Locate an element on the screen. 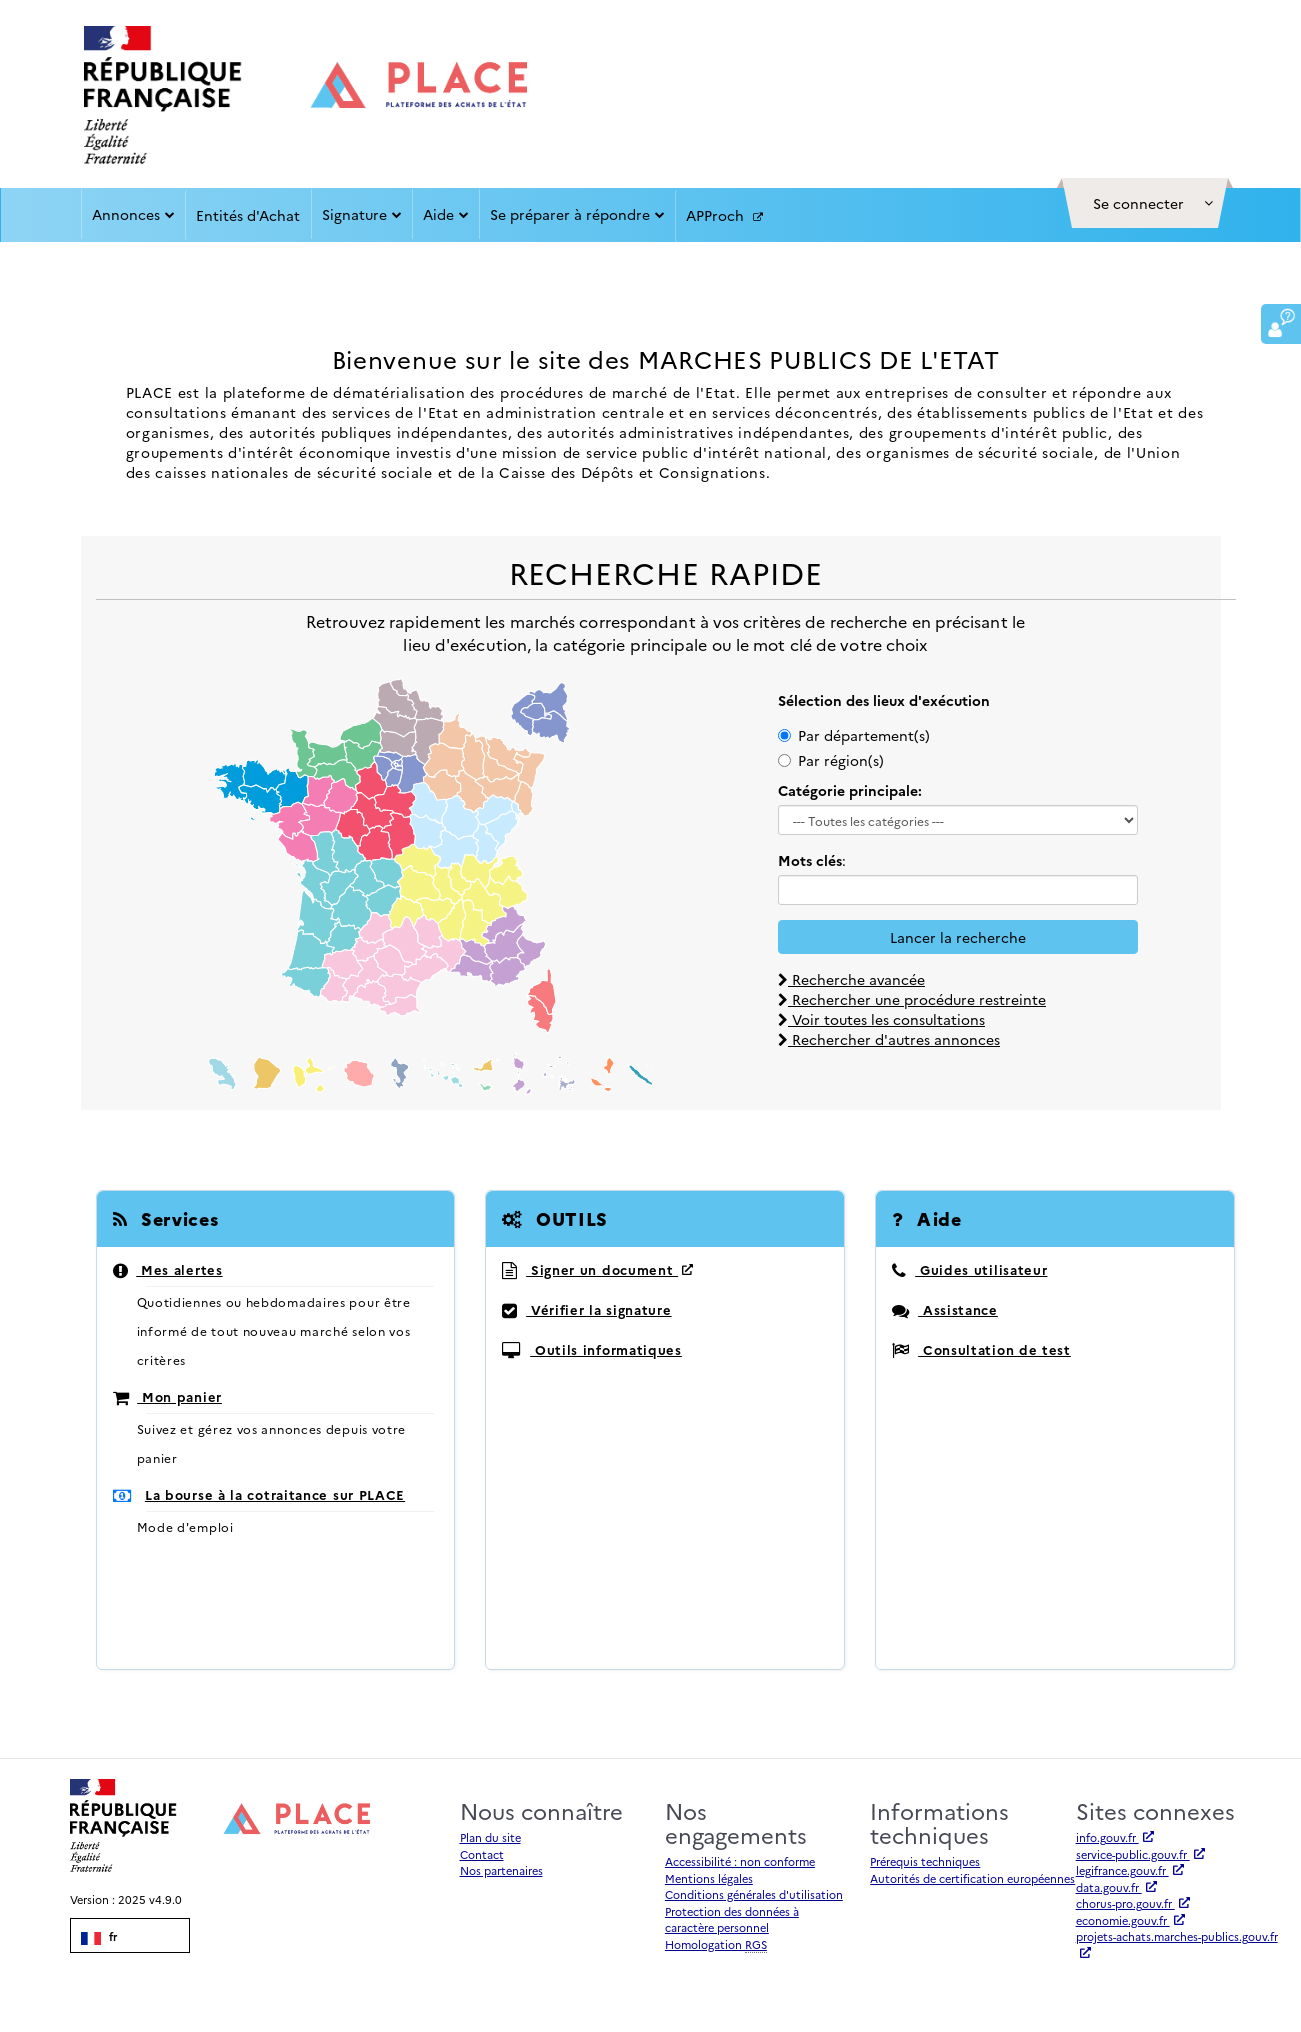  Aide [button] is located at coordinates (446, 214).